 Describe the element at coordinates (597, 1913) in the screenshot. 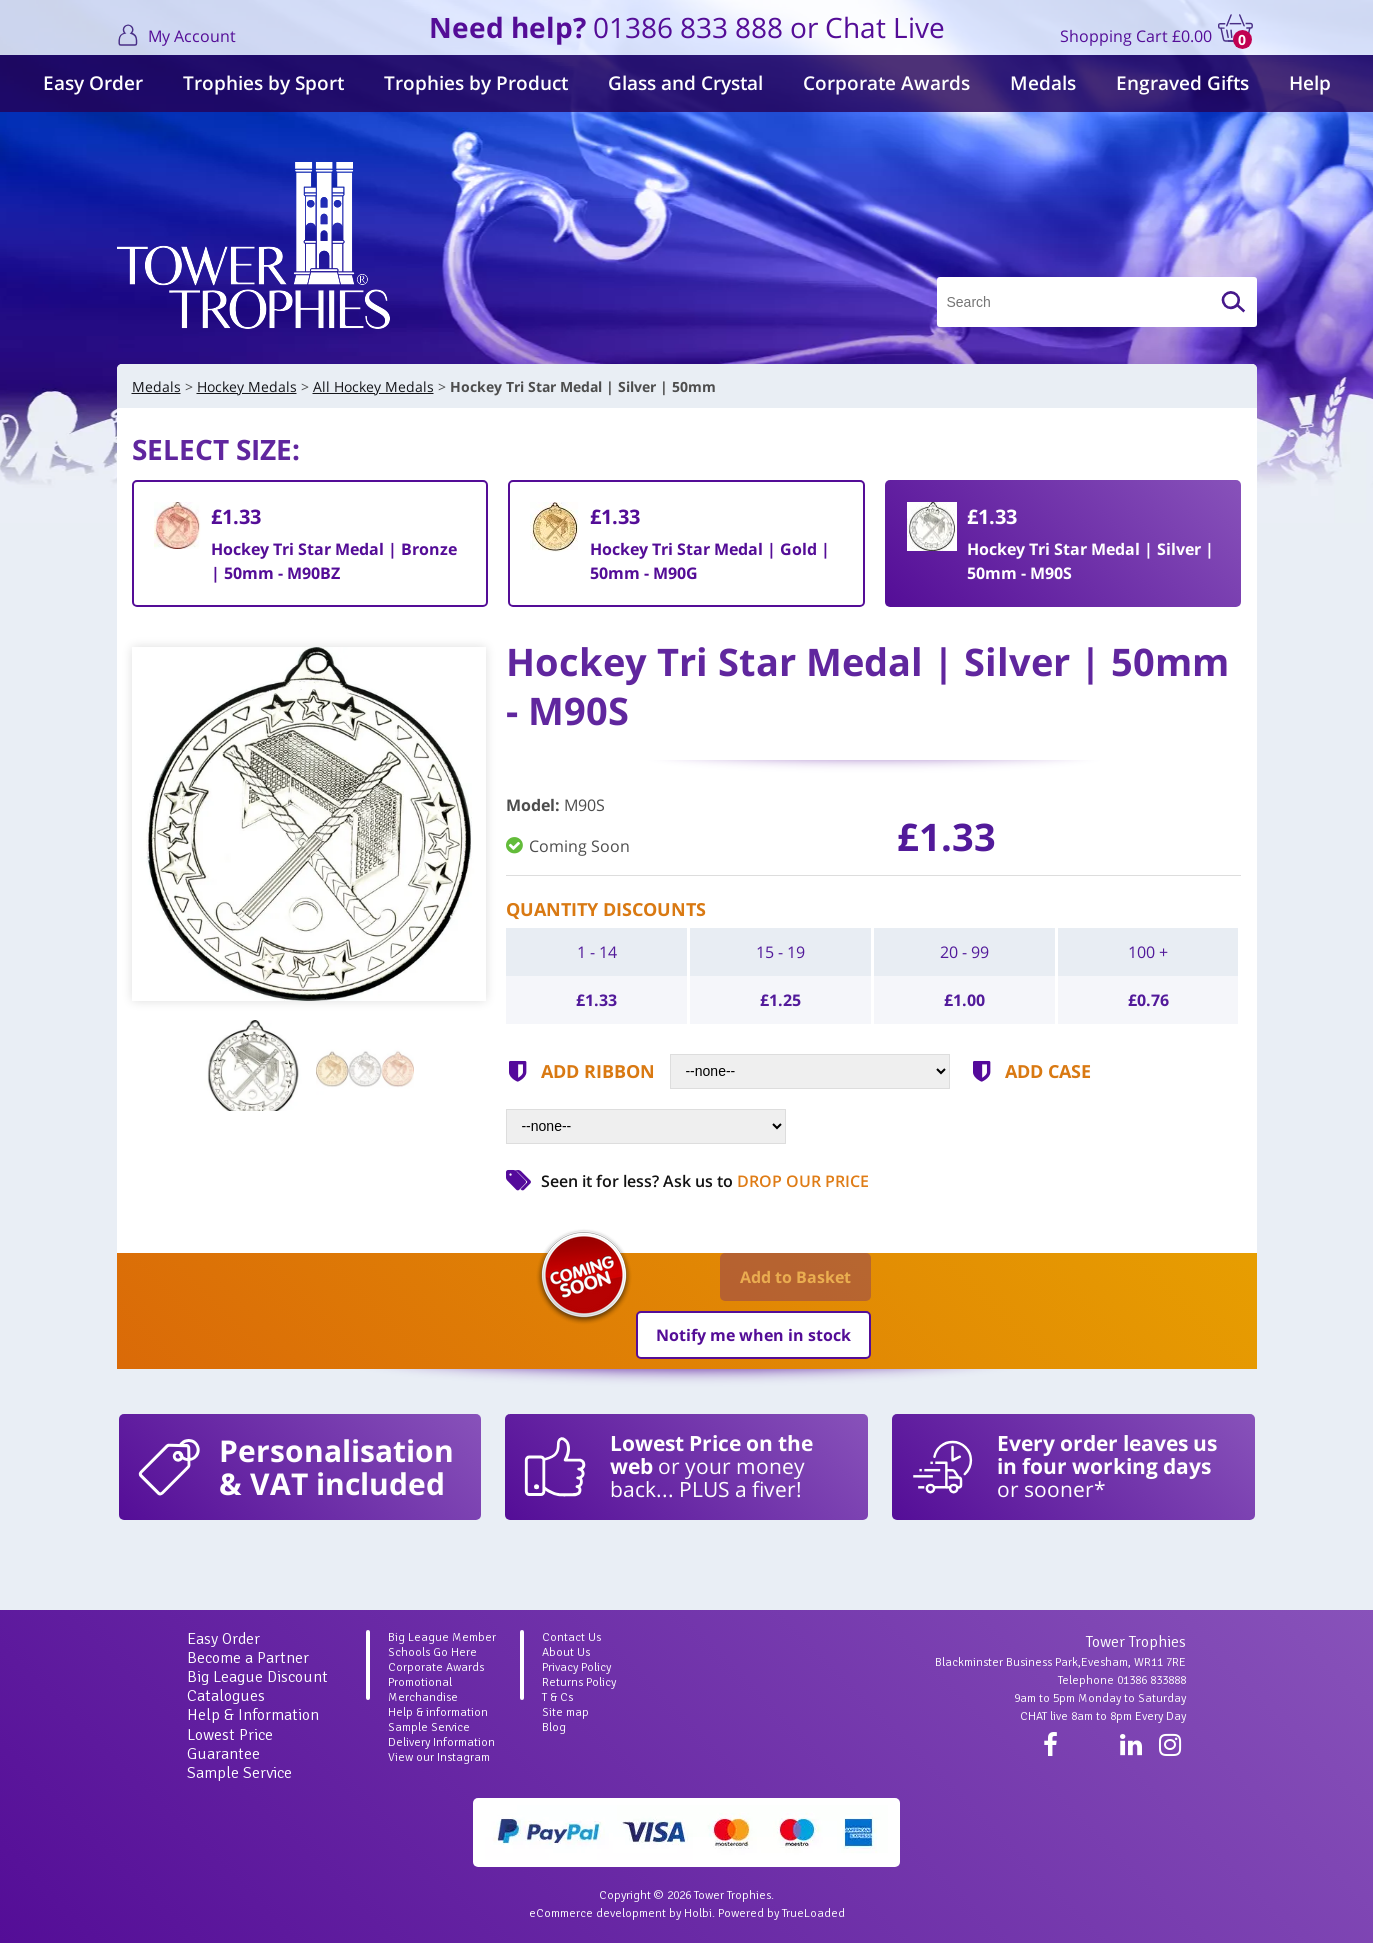

I see `eCommerce development` at that location.